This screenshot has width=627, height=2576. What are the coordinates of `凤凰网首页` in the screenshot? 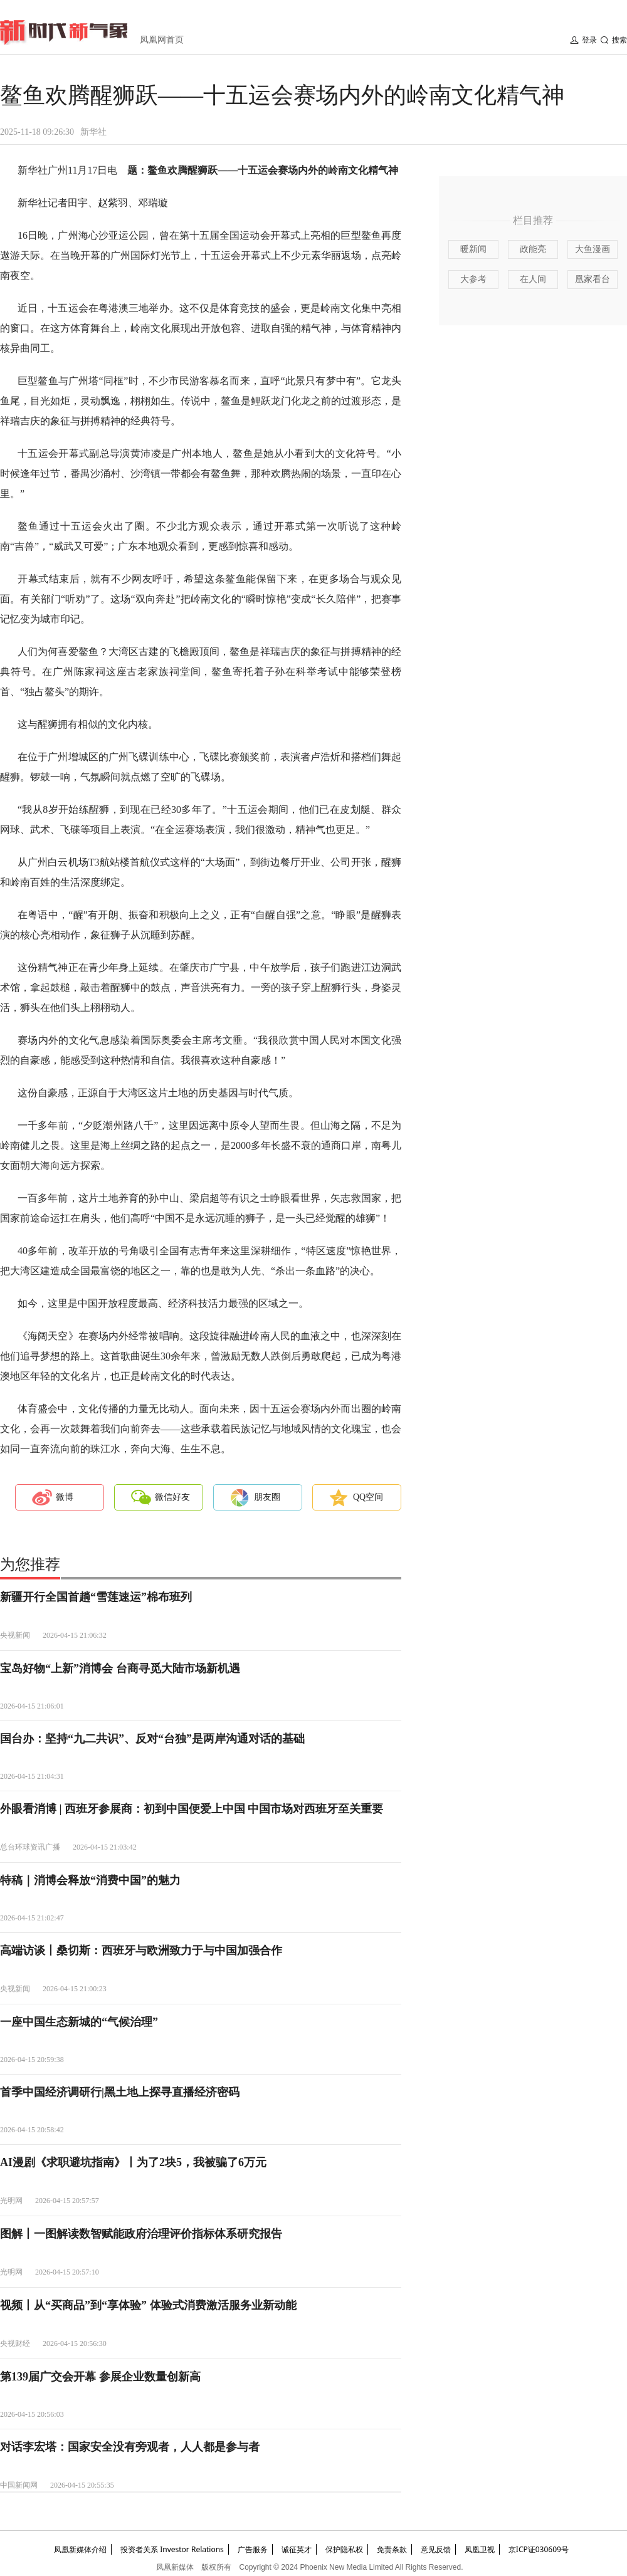 It's located at (162, 40).